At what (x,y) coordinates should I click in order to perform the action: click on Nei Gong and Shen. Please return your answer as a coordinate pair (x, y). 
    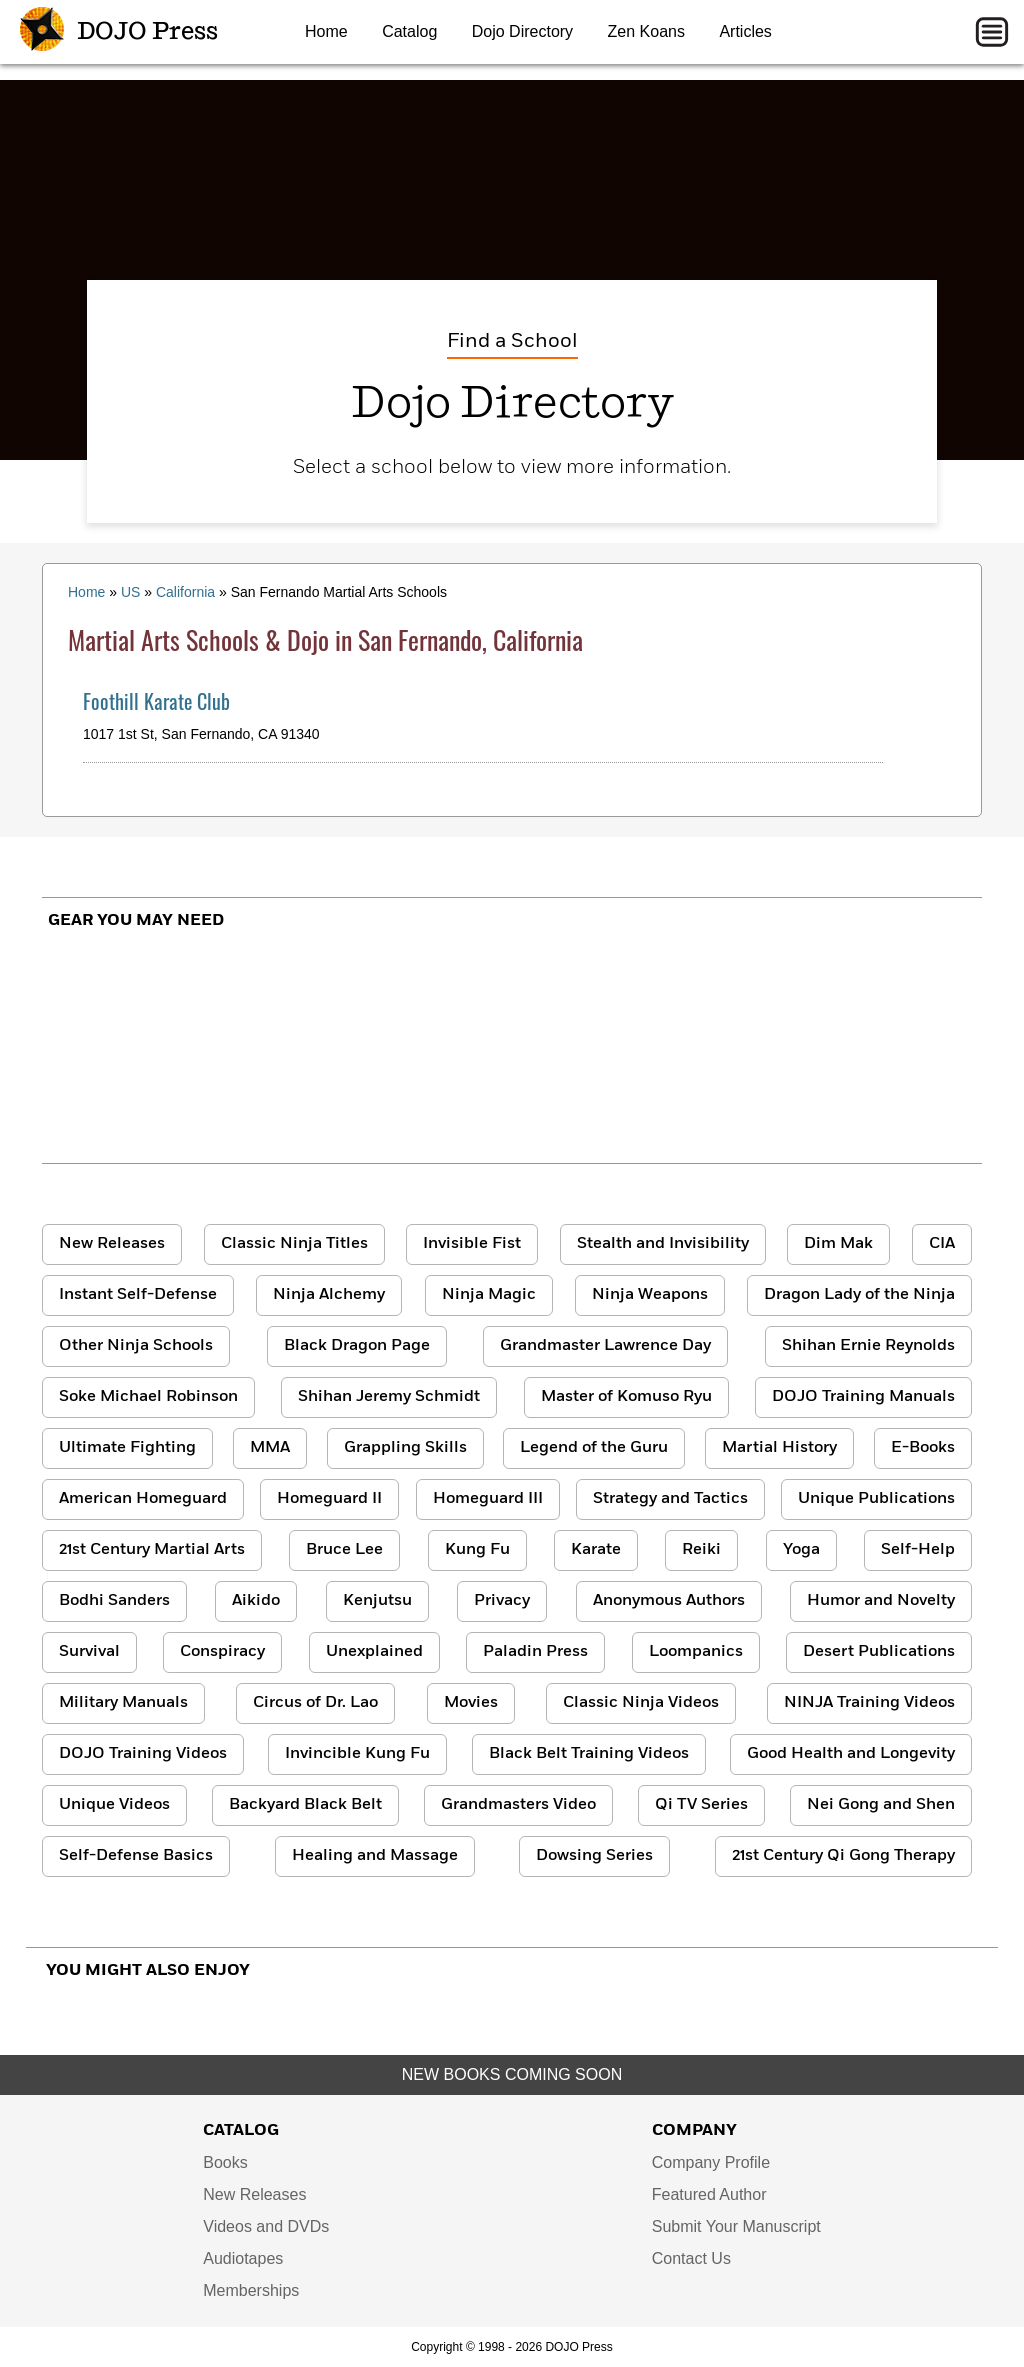
    Looking at the image, I should click on (881, 1805).